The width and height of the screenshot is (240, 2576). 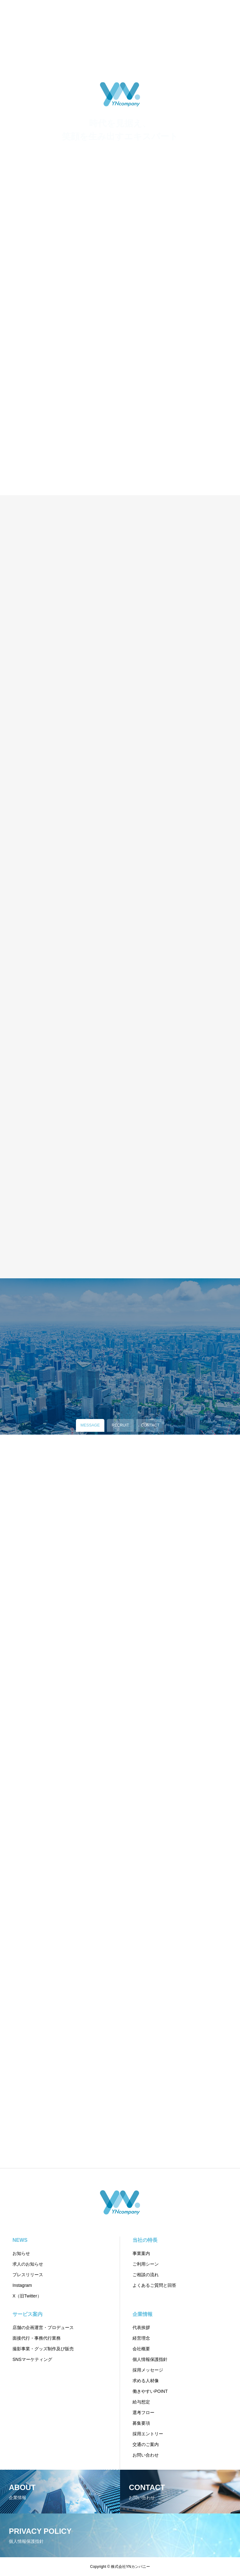 What do you see at coordinates (147, 2369) in the screenshot?
I see `採用メッセージ` at bounding box center [147, 2369].